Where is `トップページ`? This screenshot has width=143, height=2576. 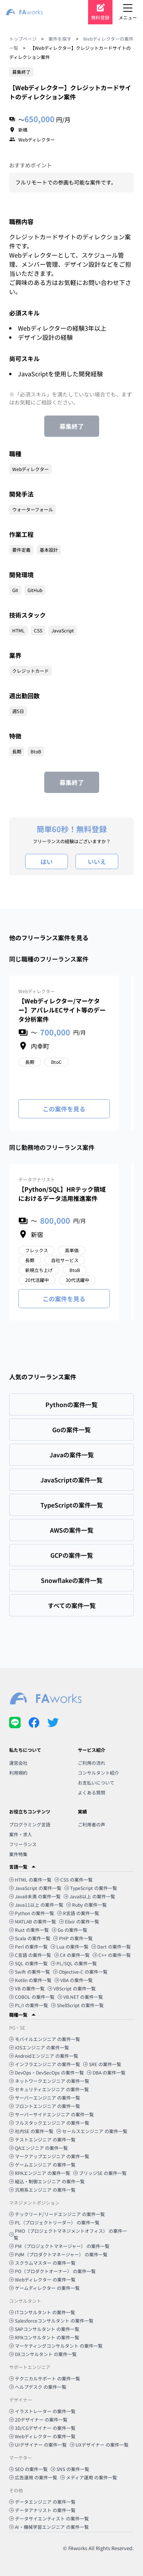 トップページ is located at coordinates (23, 38).